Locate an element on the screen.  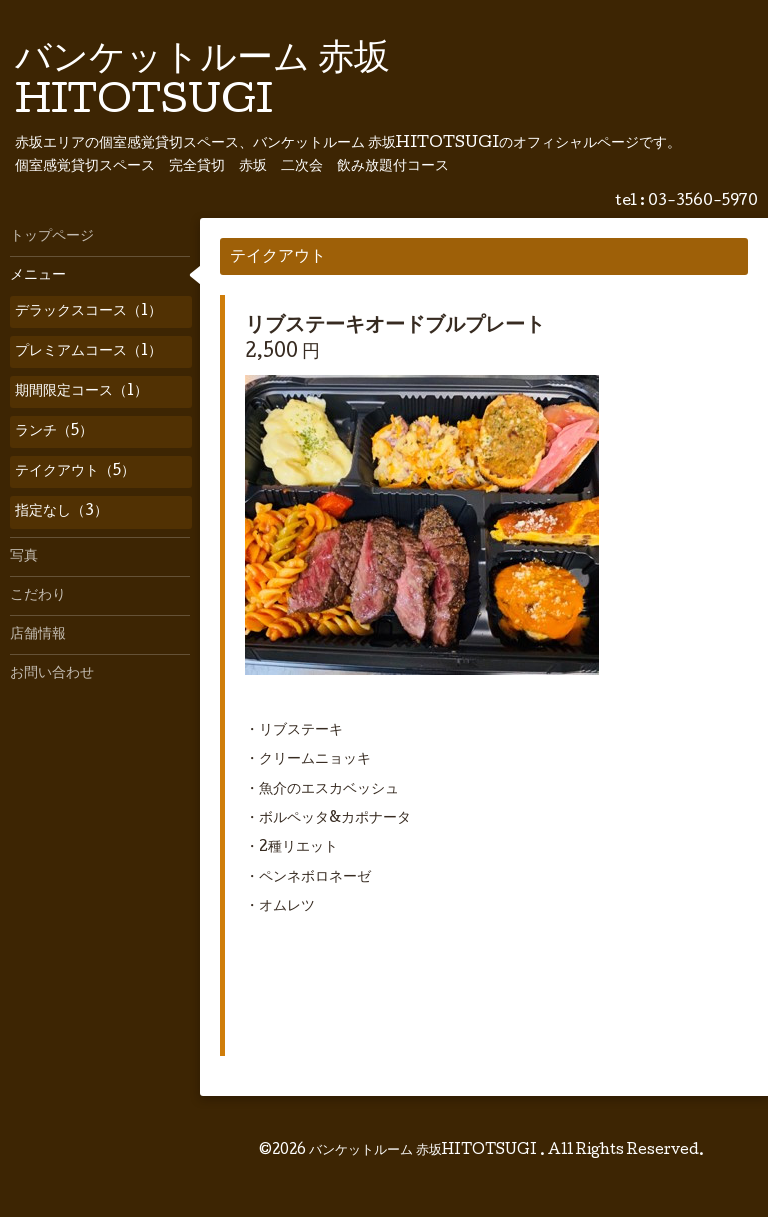
お問い合わせ is located at coordinates (52, 674).